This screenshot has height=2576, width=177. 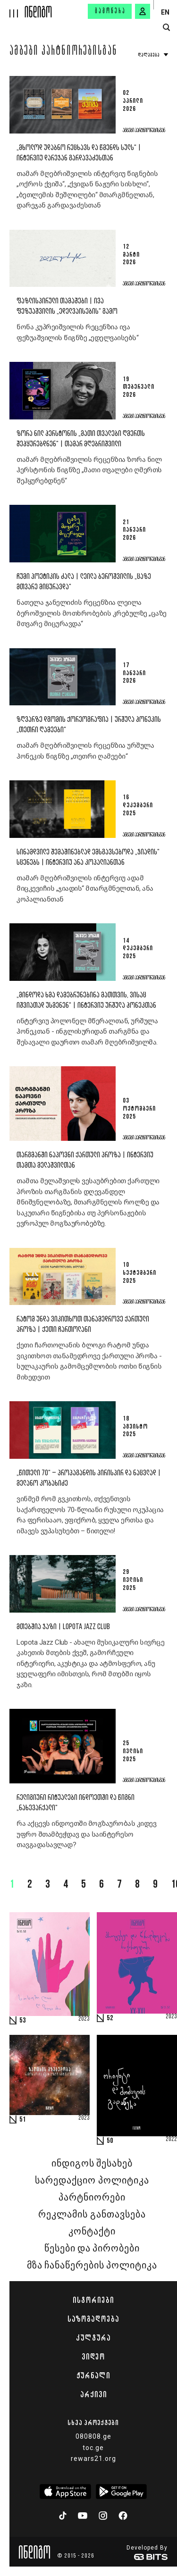 I want to click on ჟურნალი, so click(x=93, y=2375).